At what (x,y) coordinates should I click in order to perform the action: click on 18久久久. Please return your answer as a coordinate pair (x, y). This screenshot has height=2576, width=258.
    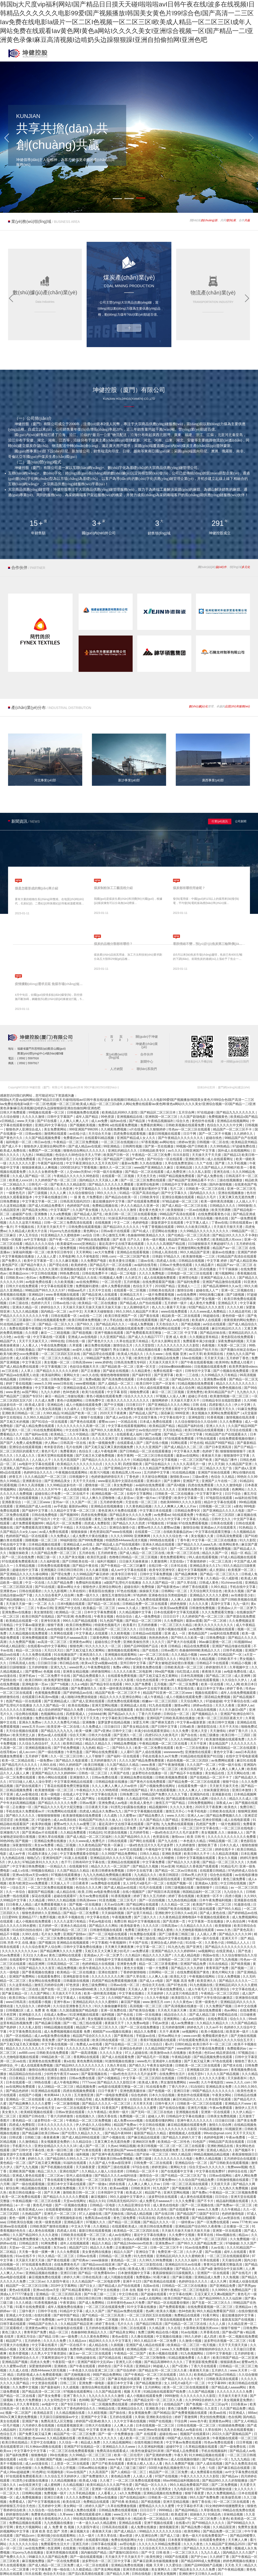
    Looking at the image, I should click on (185, 2374).